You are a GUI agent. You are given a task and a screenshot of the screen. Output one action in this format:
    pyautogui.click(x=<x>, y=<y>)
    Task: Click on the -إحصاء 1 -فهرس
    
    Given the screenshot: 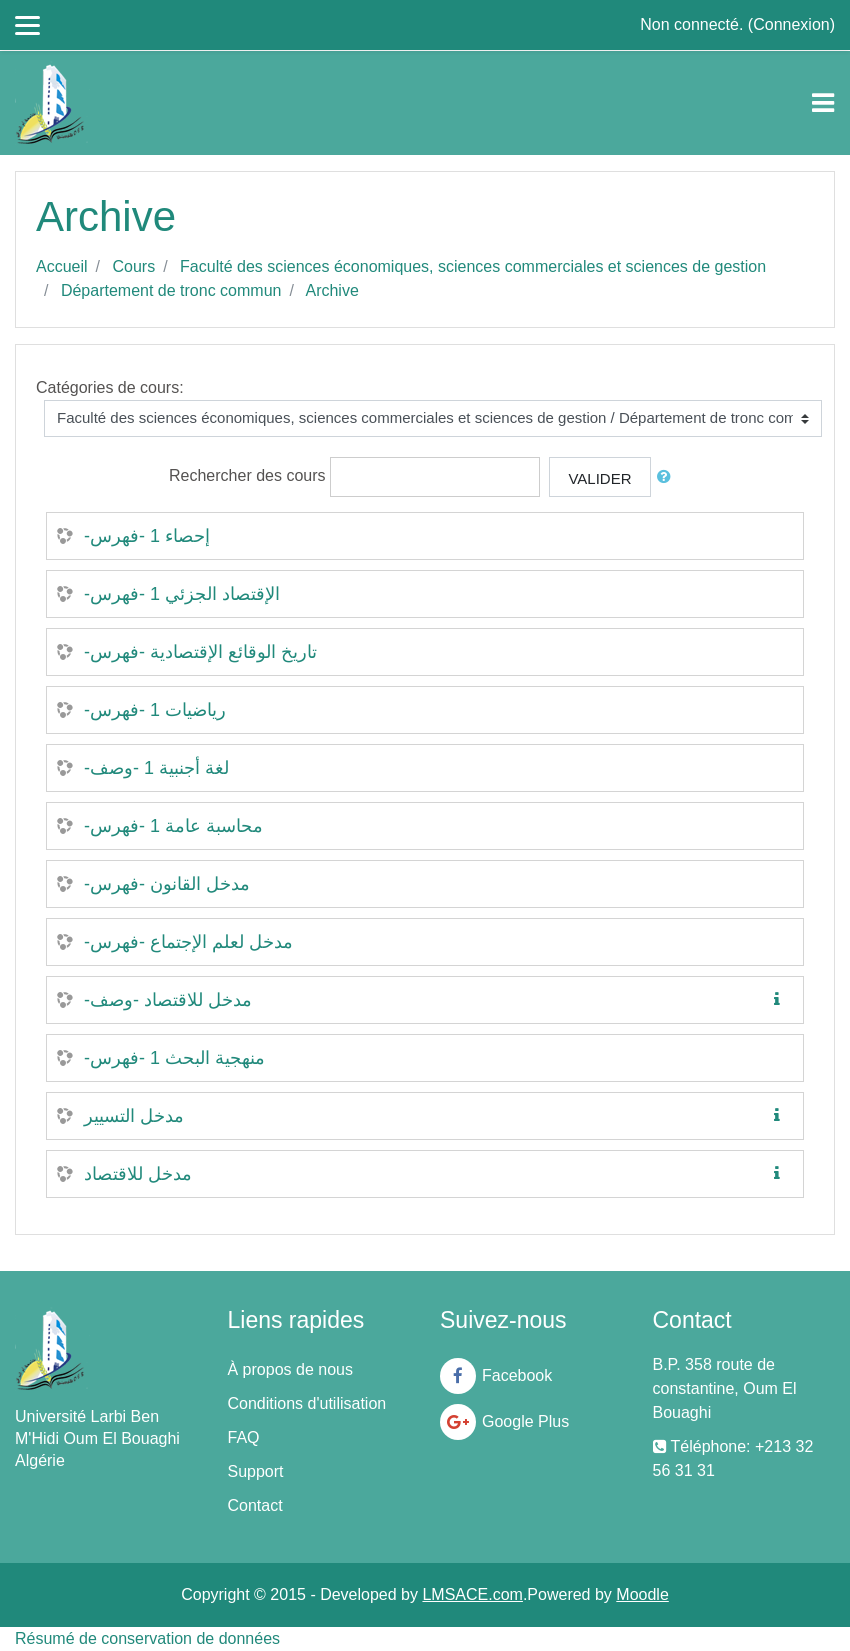 What is the action you would take?
    pyautogui.click(x=147, y=536)
    